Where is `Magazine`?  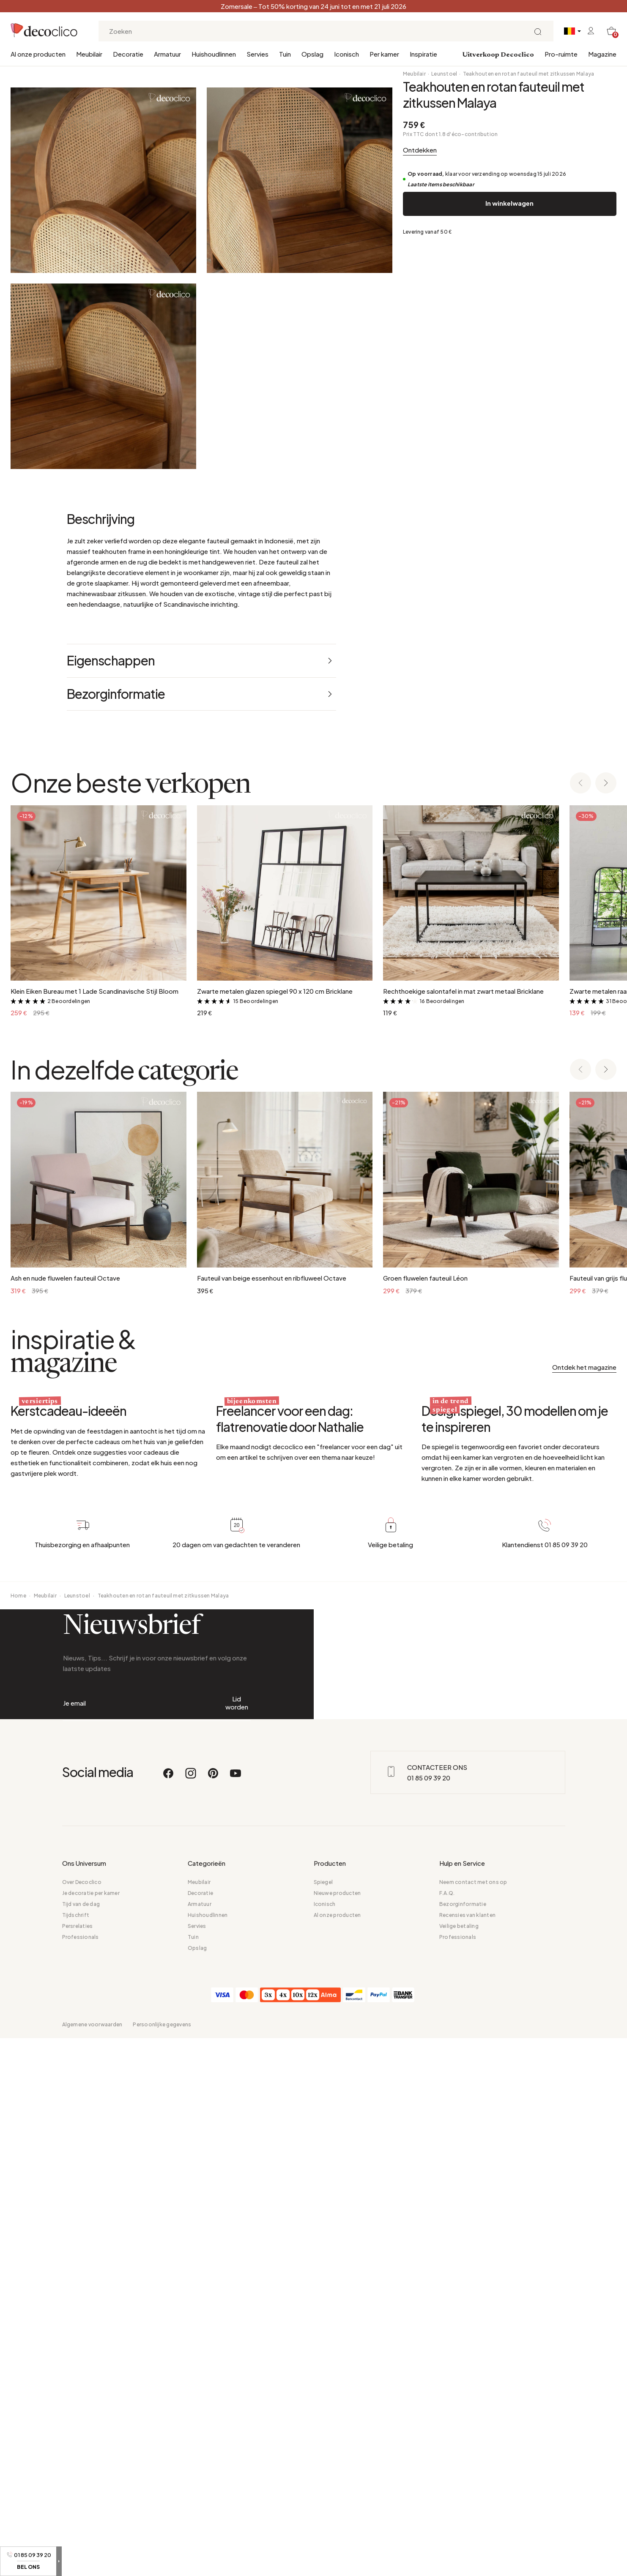 Magazine is located at coordinates (602, 54).